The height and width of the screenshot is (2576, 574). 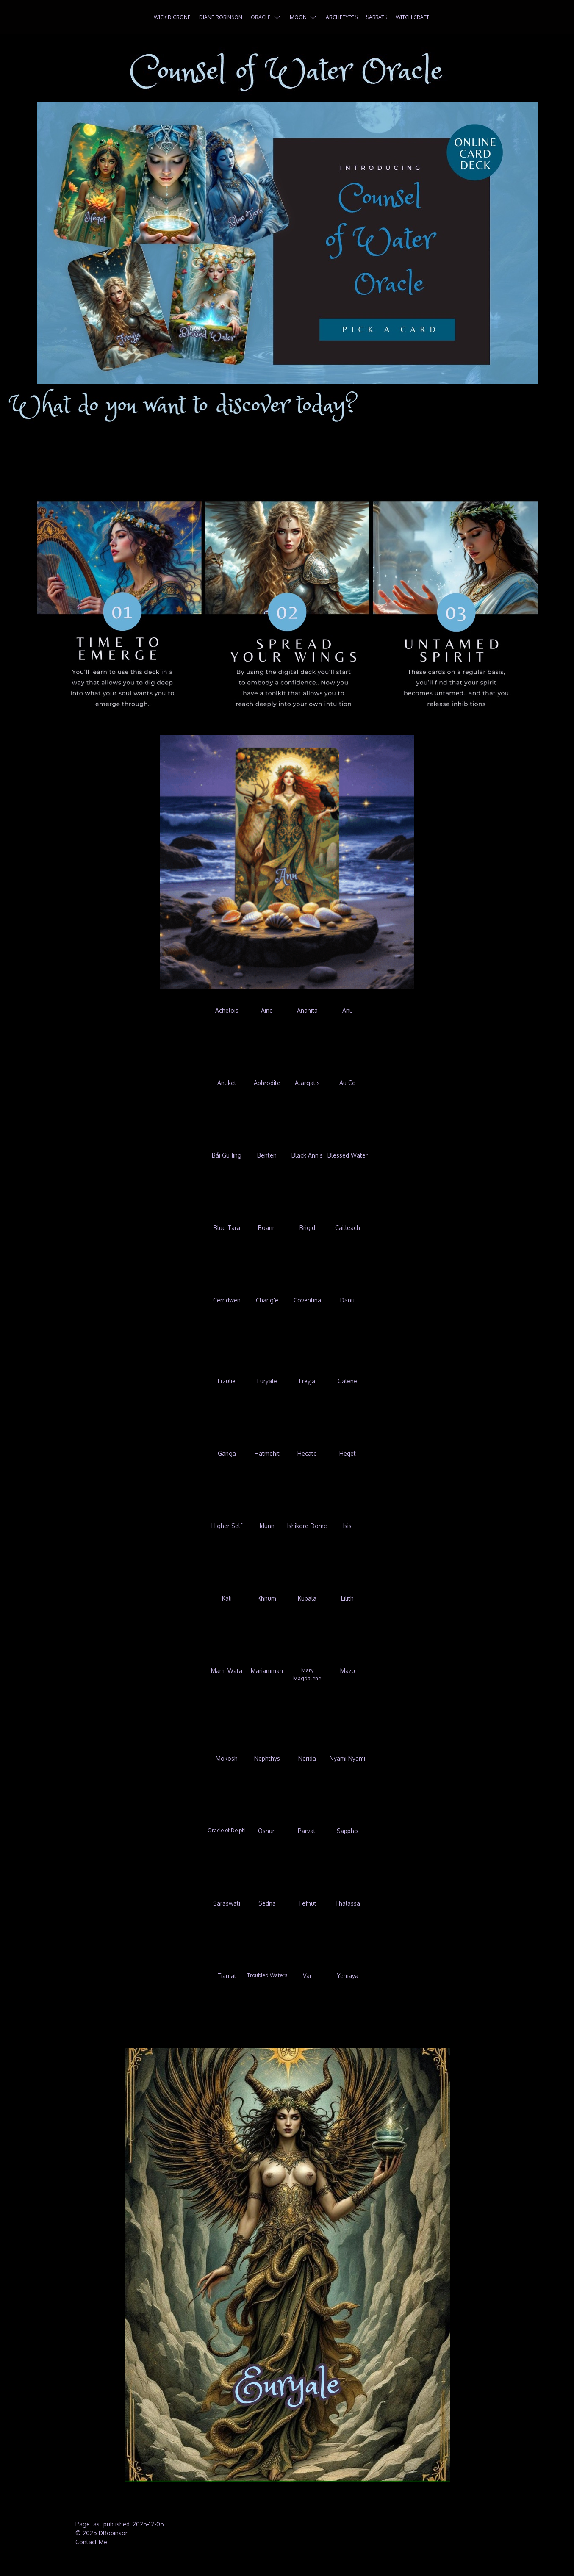 What do you see at coordinates (347, 1082) in the screenshot?
I see `Au Co` at bounding box center [347, 1082].